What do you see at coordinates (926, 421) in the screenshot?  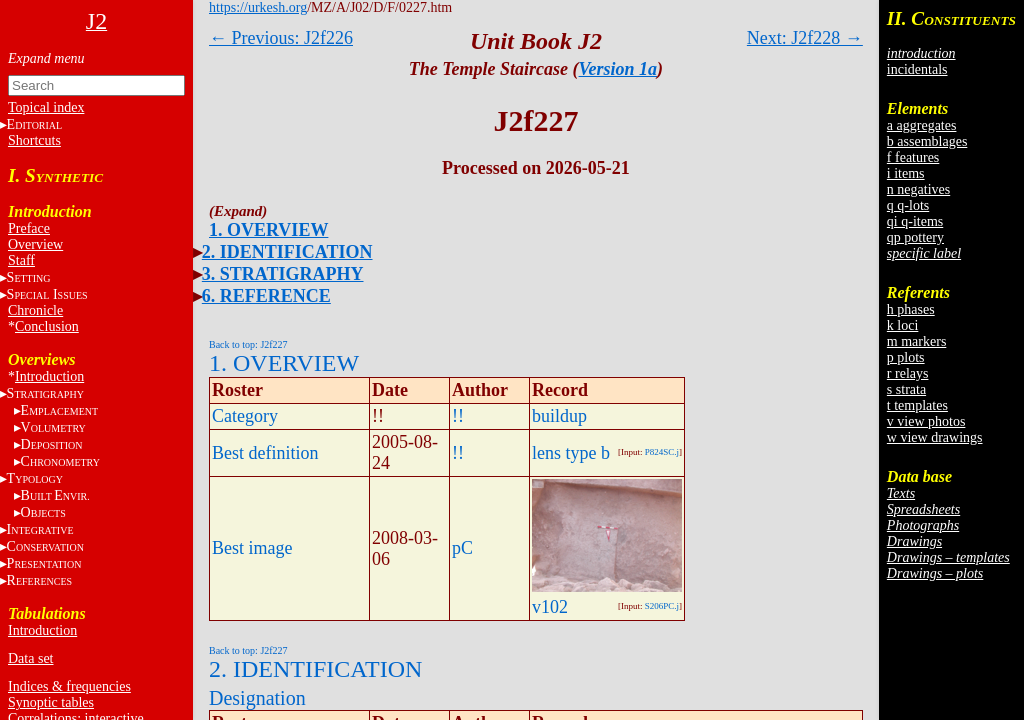 I see `v view photos` at bounding box center [926, 421].